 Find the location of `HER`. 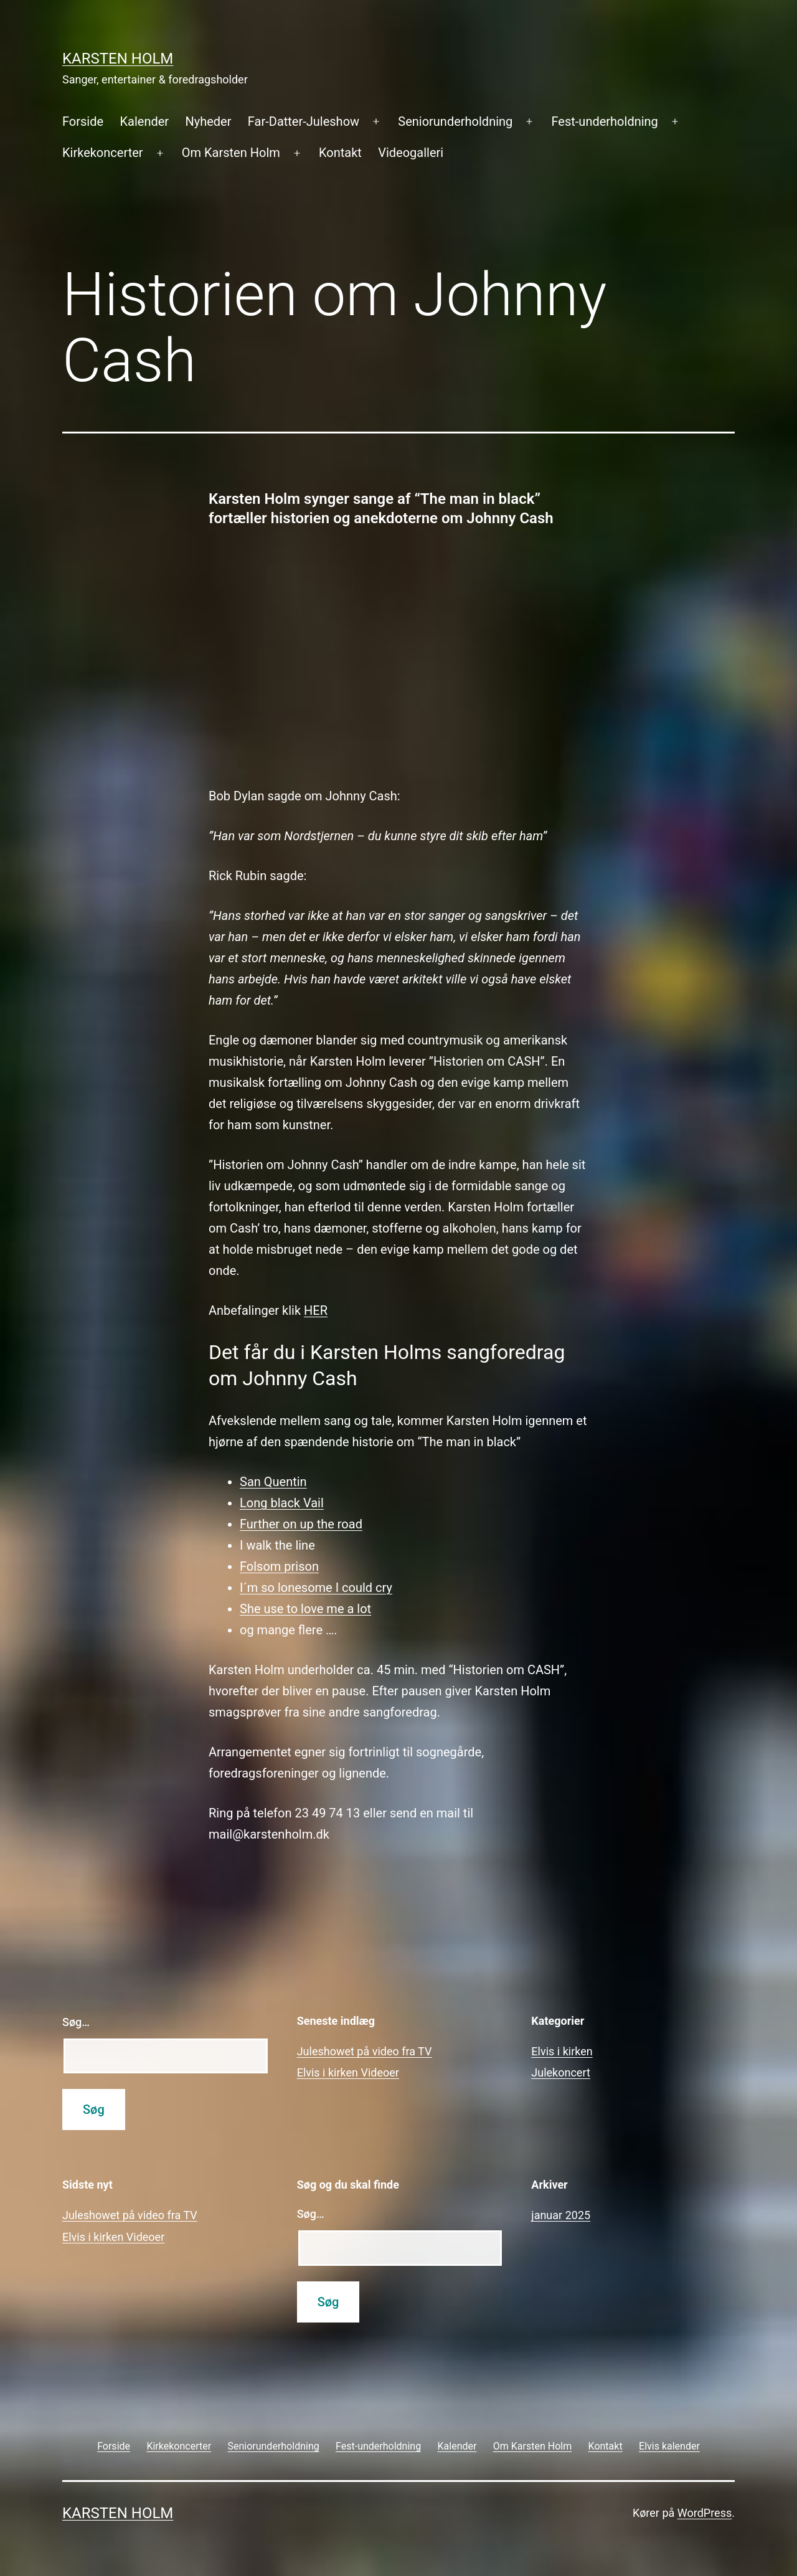

HER is located at coordinates (316, 1310).